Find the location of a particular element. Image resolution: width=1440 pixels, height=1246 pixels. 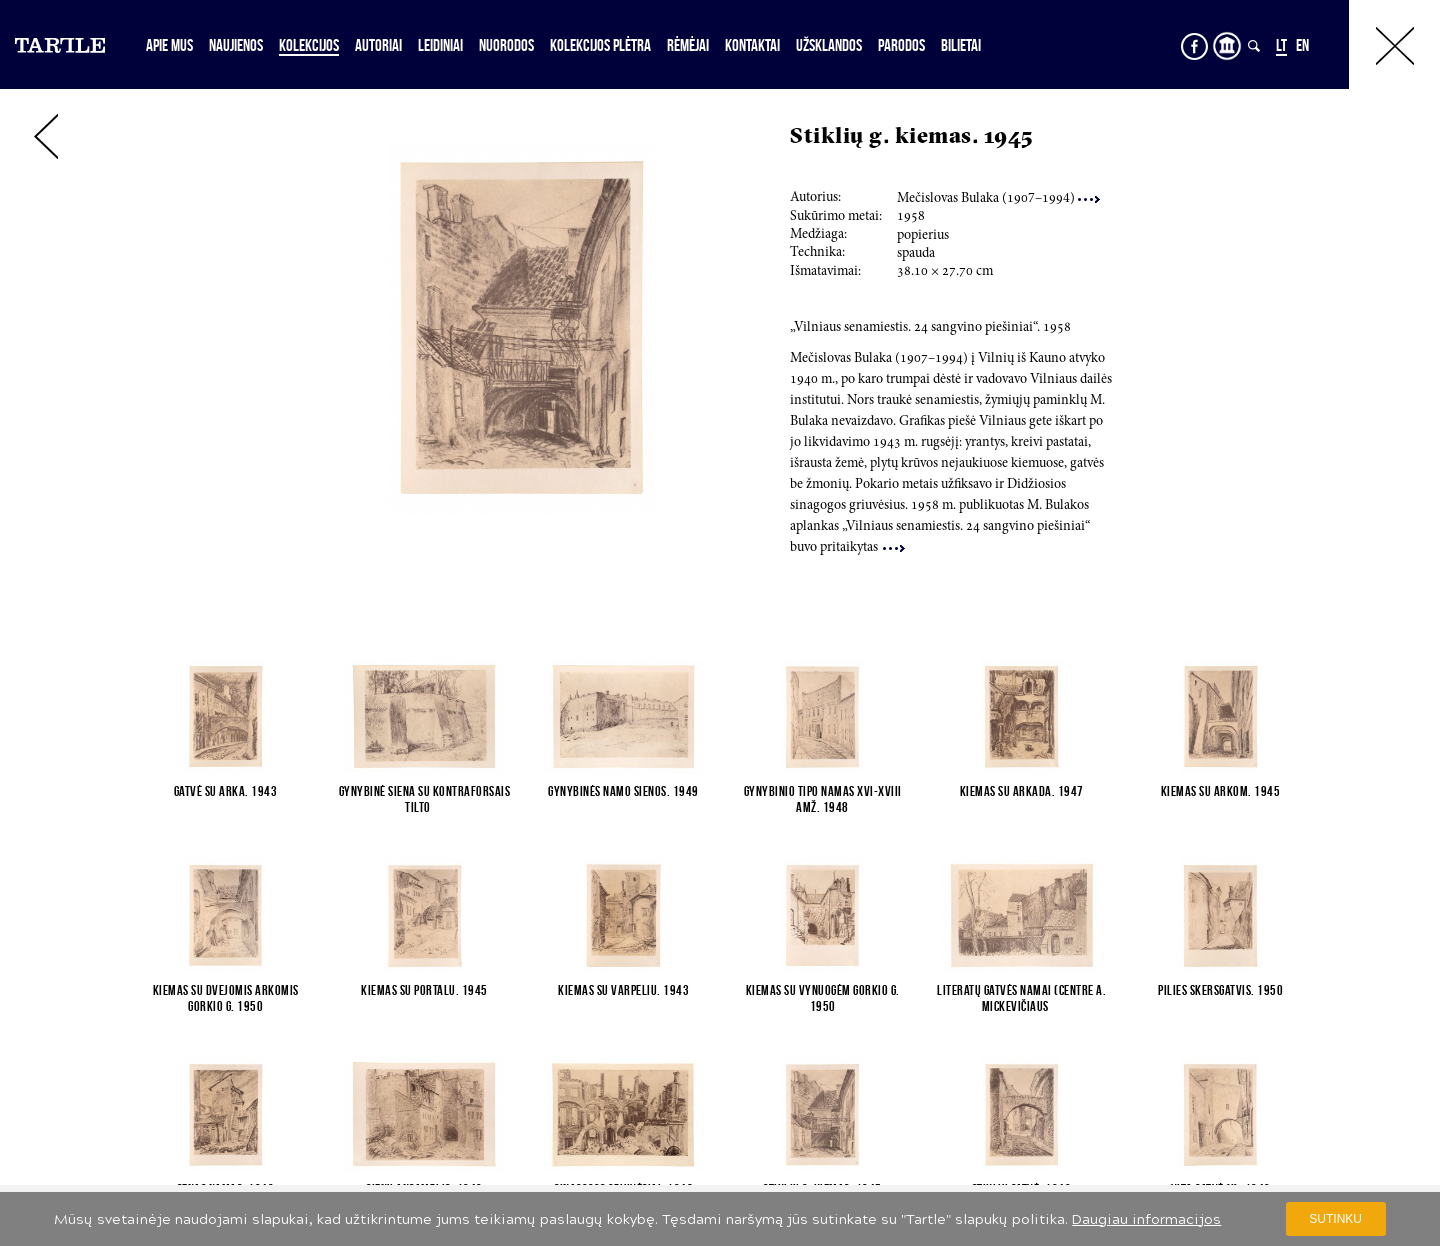

Gynybinės namo sienos. 1949 is located at coordinates (623, 791).